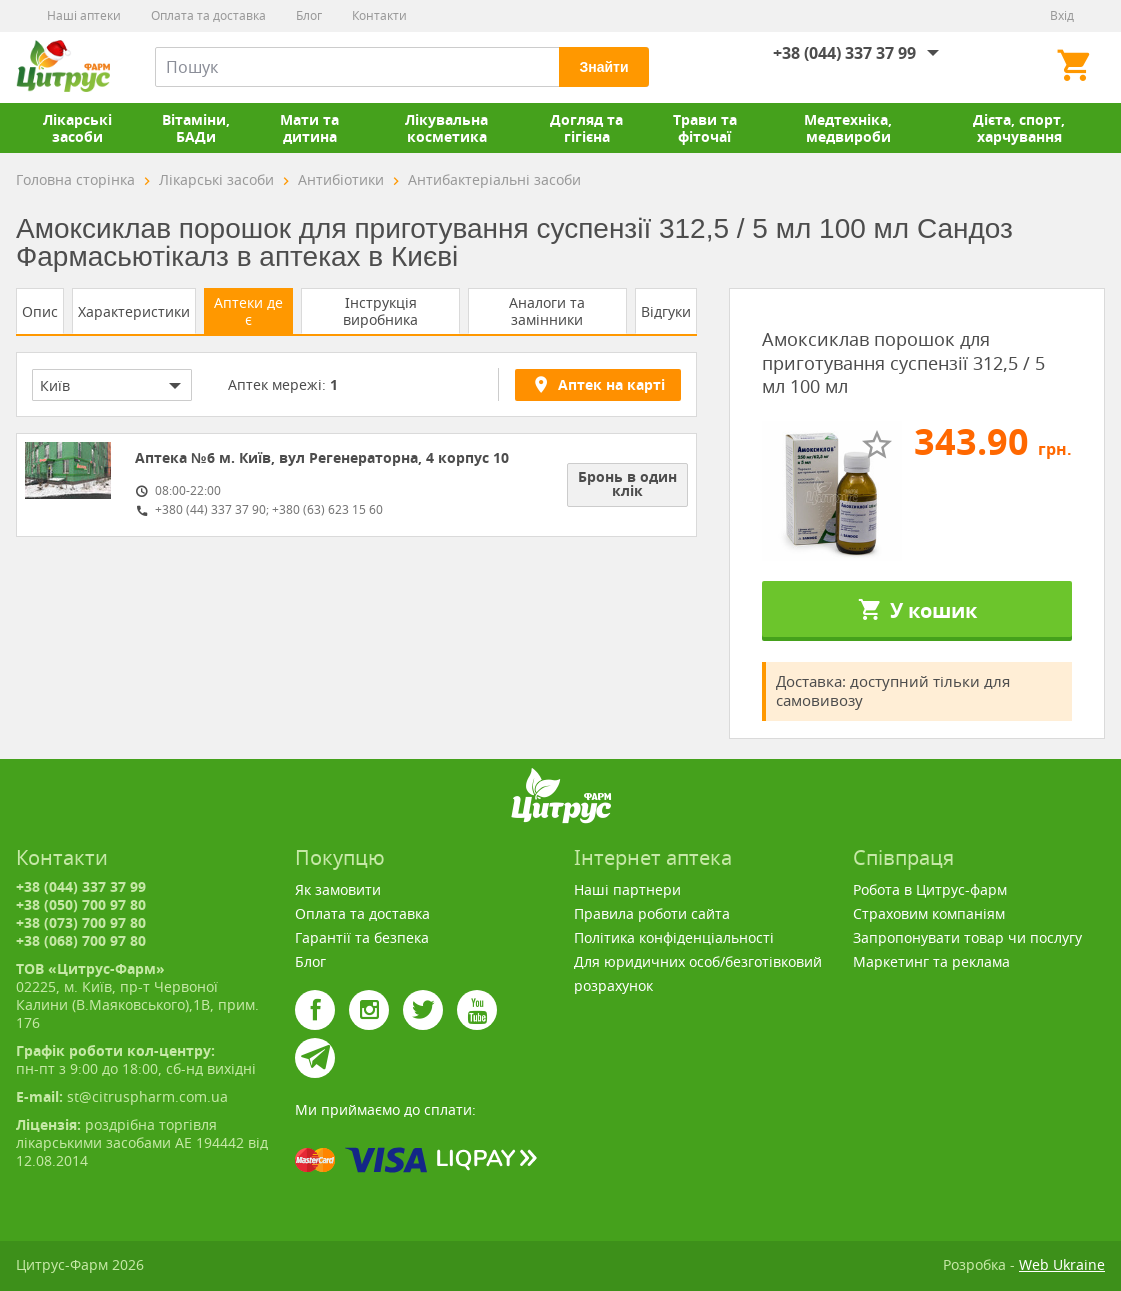 Image resolution: width=1121 pixels, height=1291 pixels. Describe the element at coordinates (627, 483) in the screenshot. I see `Бронь в один клік` at that location.